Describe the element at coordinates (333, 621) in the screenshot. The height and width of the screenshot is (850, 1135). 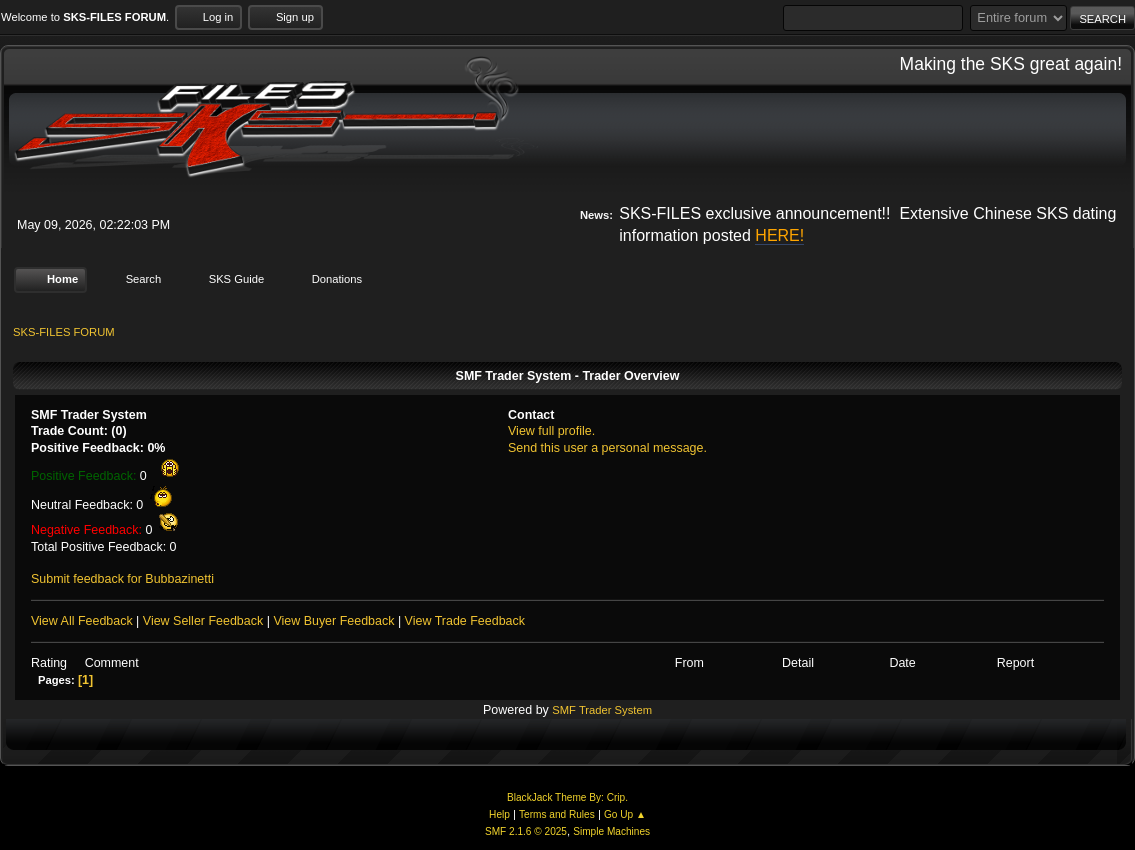
I see `View Buyer Feedback` at that location.